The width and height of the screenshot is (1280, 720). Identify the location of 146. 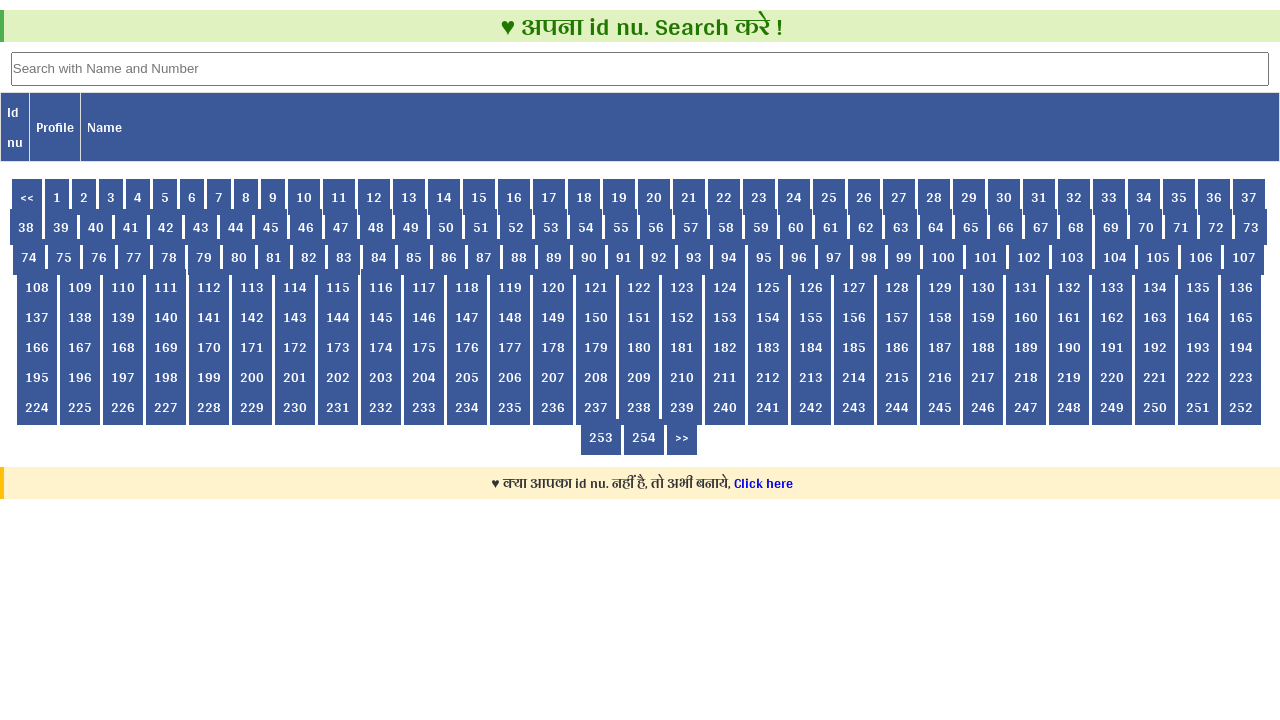
(424, 317).